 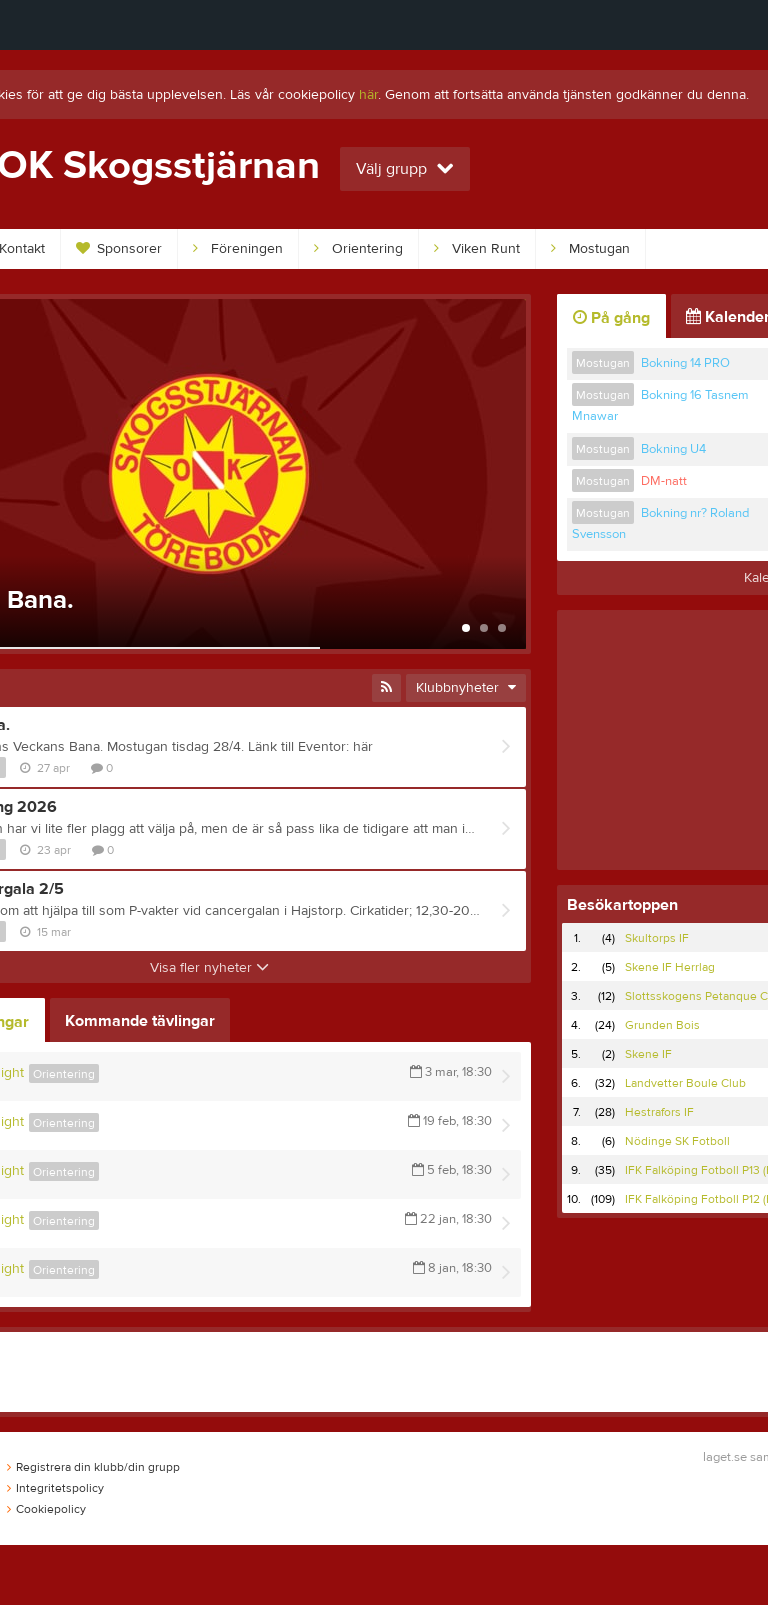 I want to click on Integritetspolicy, so click(x=55, y=1488).